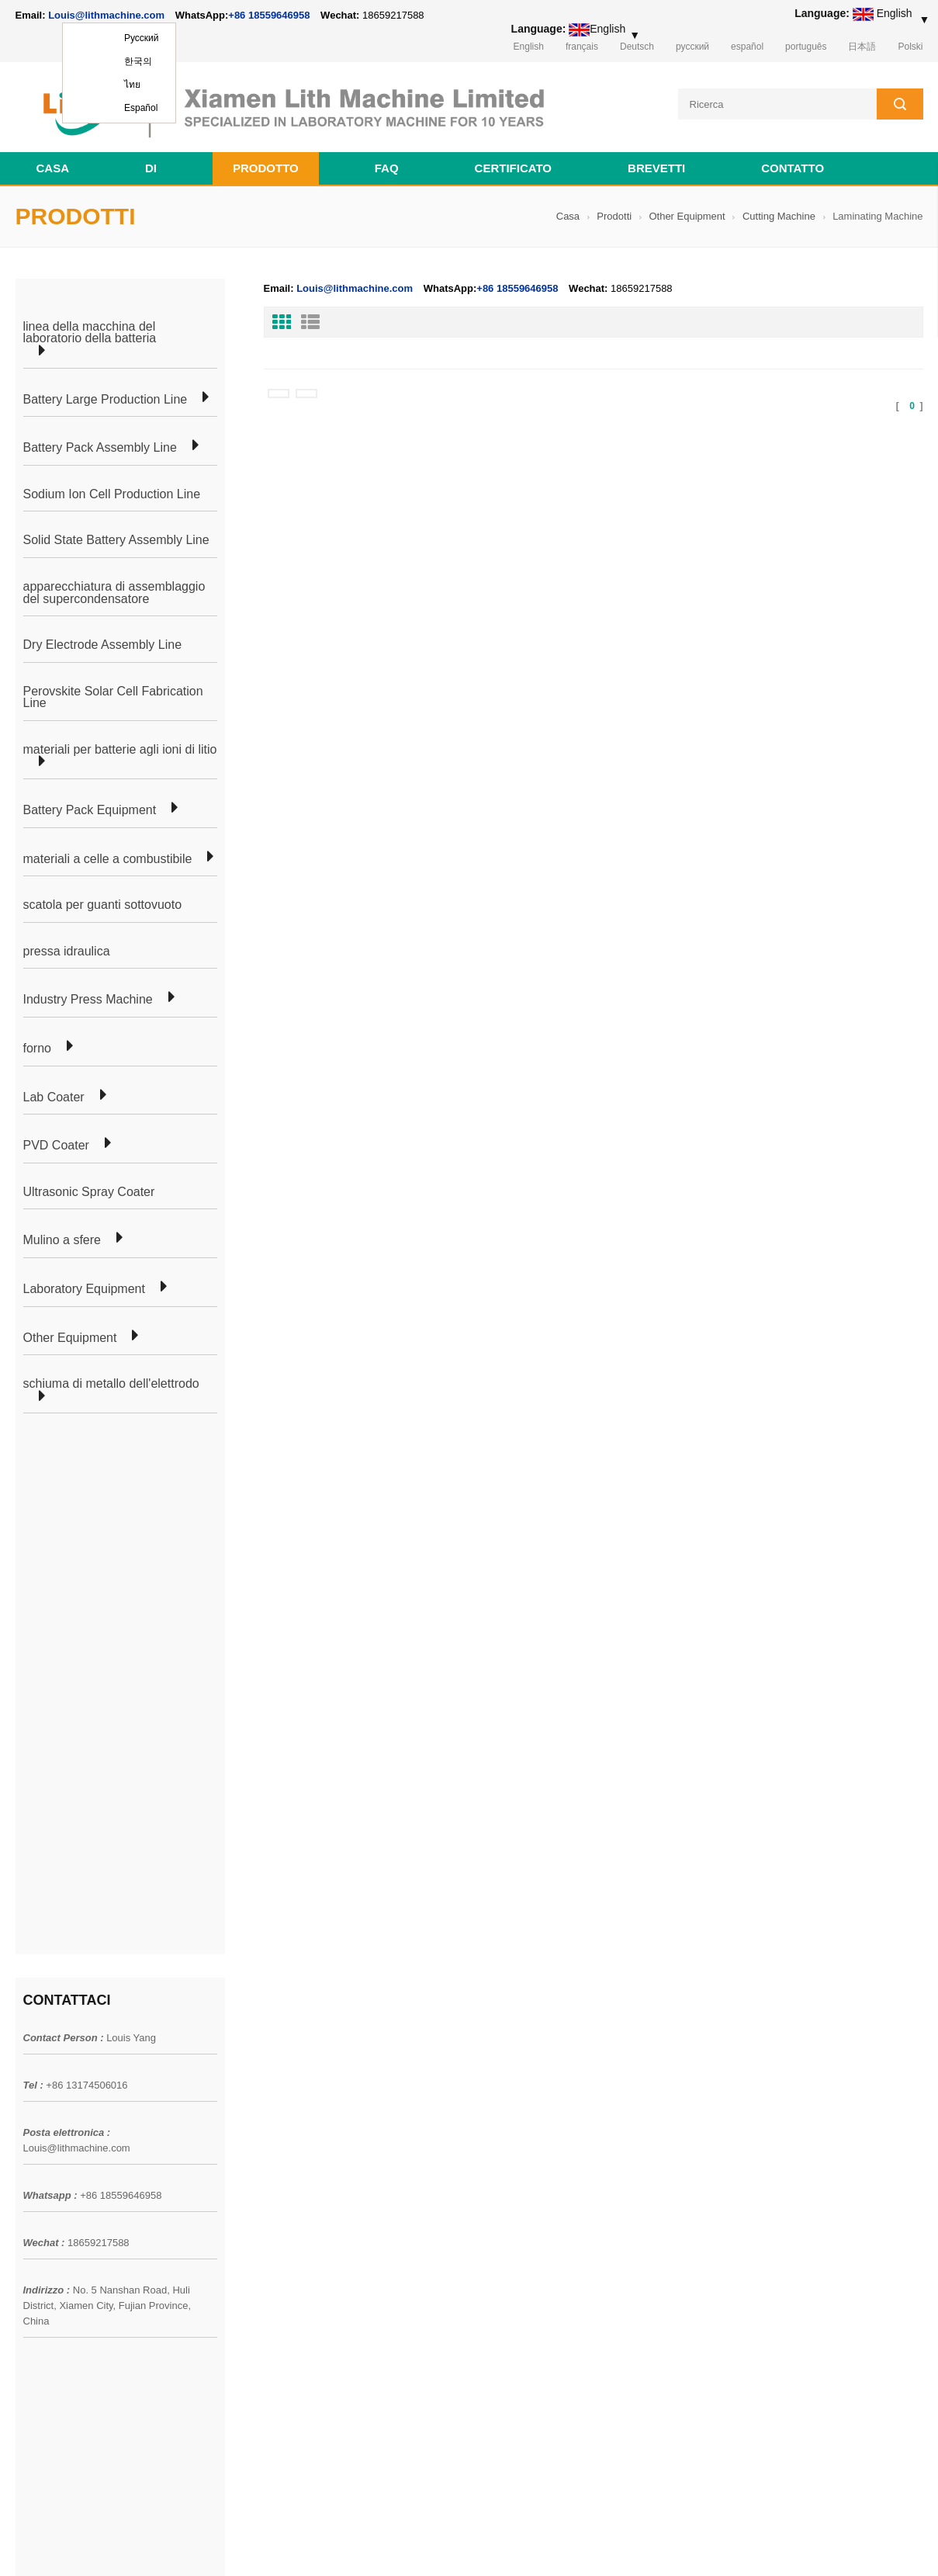 Image resolution: width=938 pixels, height=2576 pixels. Describe the element at coordinates (266, 168) in the screenshot. I see `Prodotto` at that location.